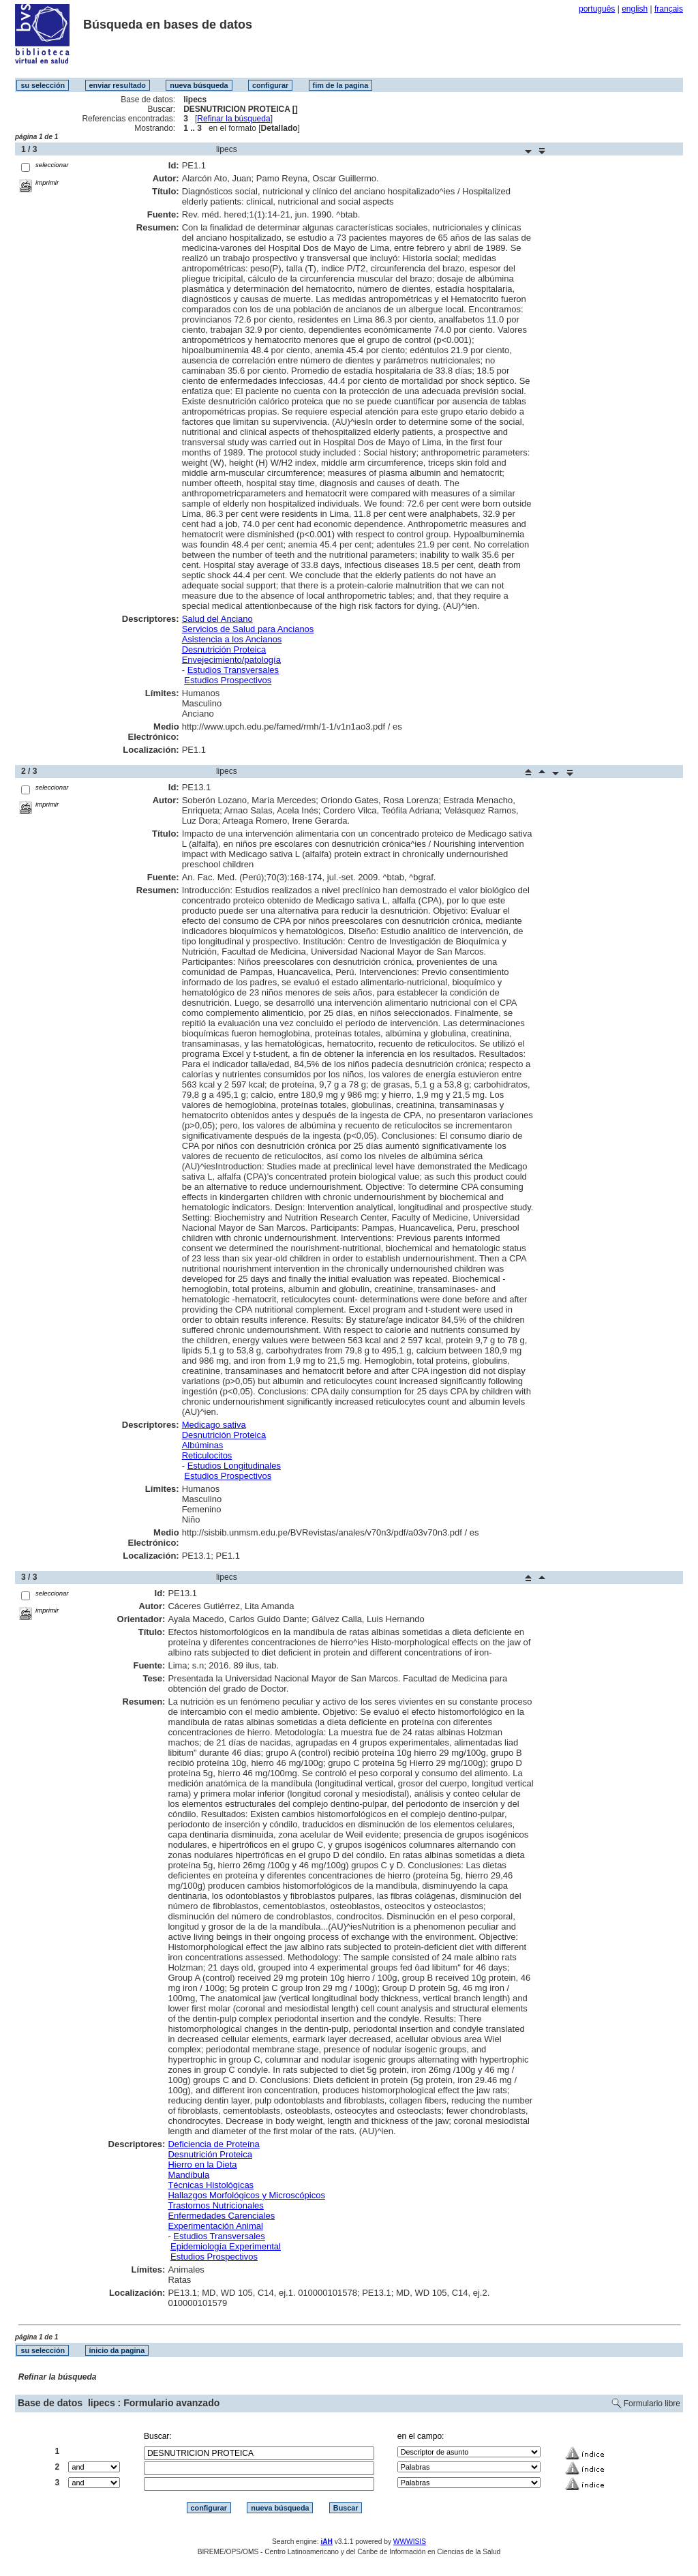 The height and width of the screenshot is (2576, 698). What do you see at coordinates (409, 2541) in the screenshot?
I see `WWWISIS` at bounding box center [409, 2541].